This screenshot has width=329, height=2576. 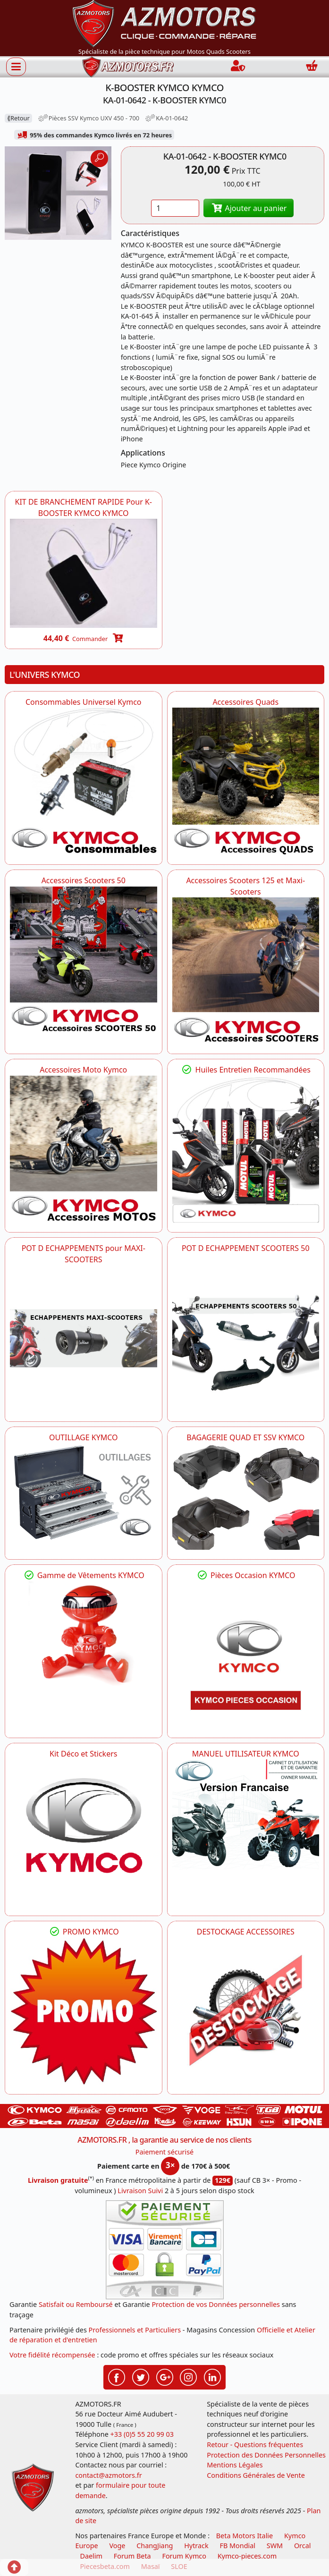 I want to click on BAGAGERIE QUAD ET SSV KYMCO, so click(x=245, y=1437).